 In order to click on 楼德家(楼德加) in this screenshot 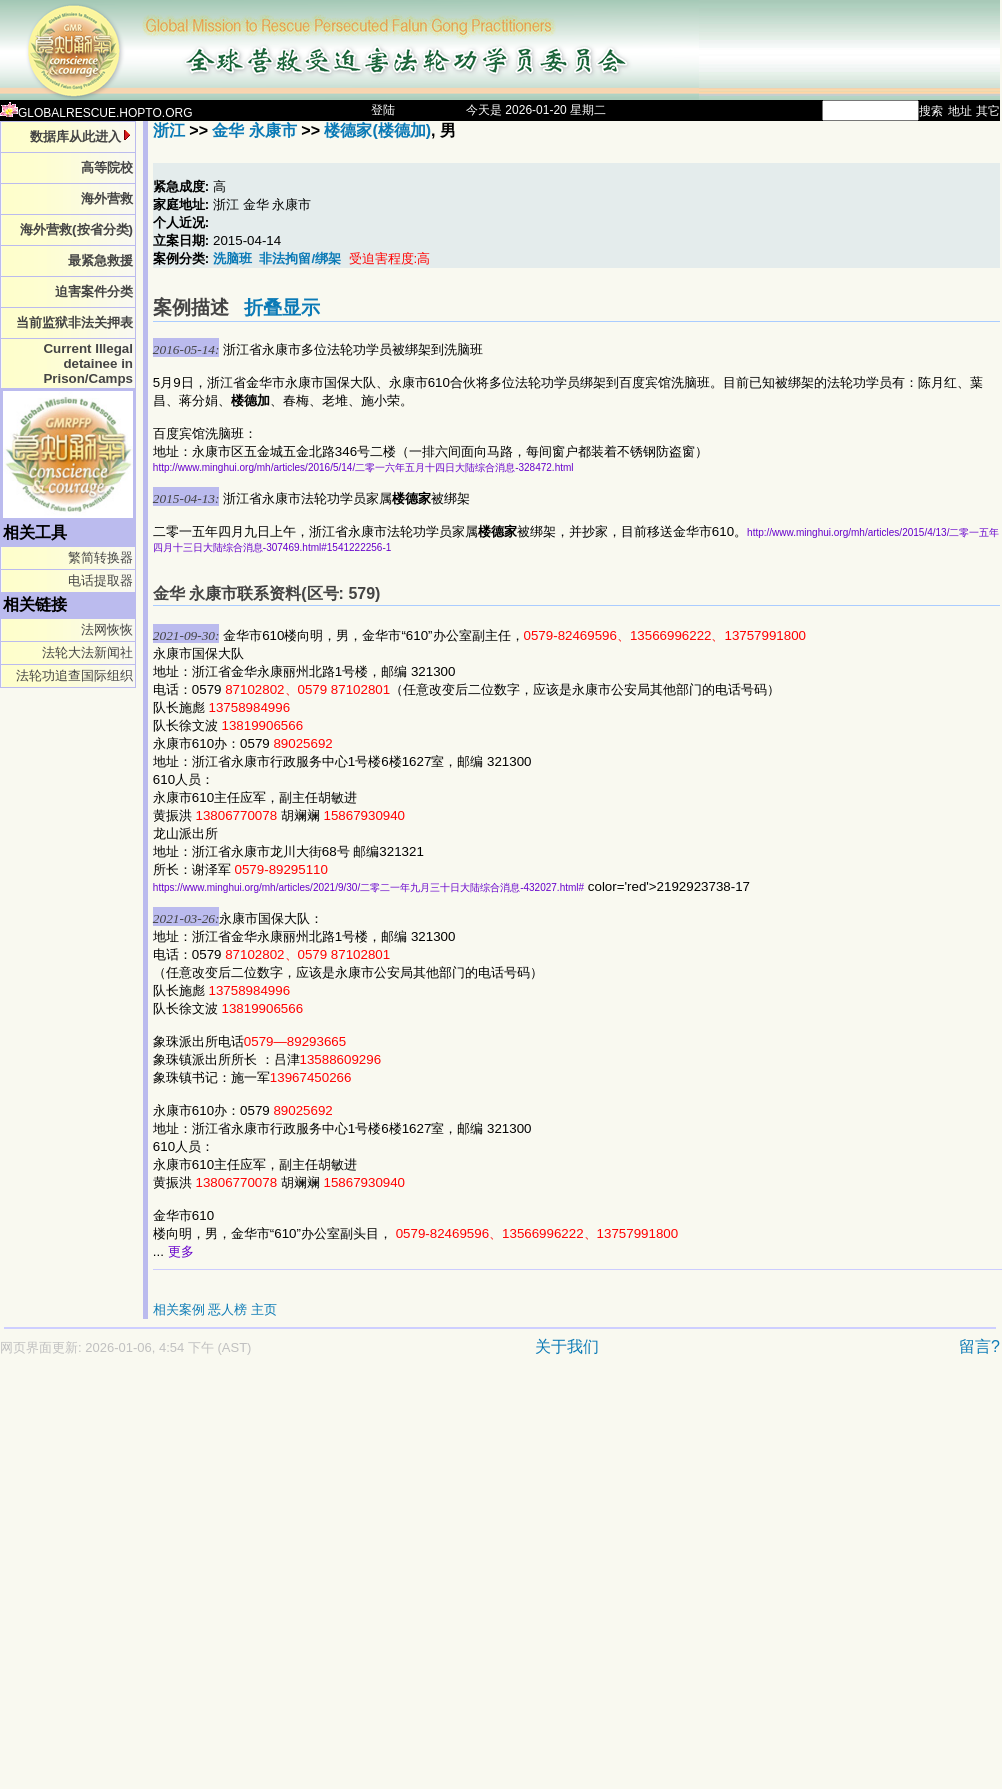, I will do `click(377, 130)`.